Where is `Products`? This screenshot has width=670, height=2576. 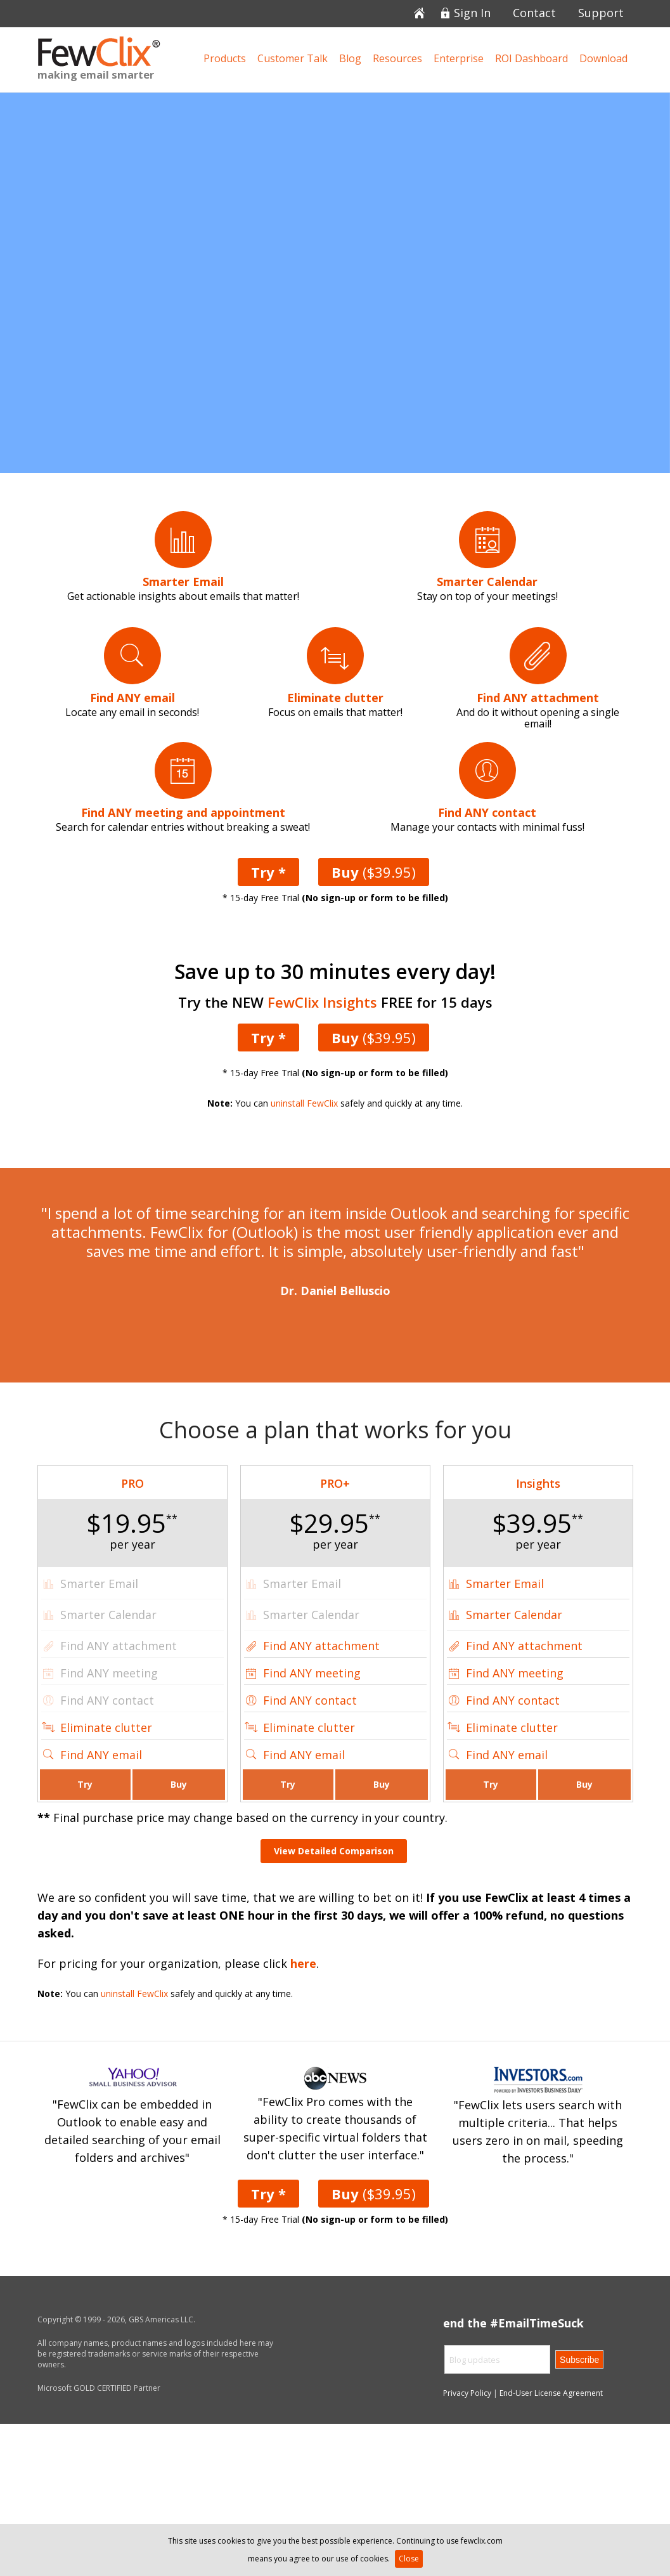 Products is located at coordinates (224, 58).